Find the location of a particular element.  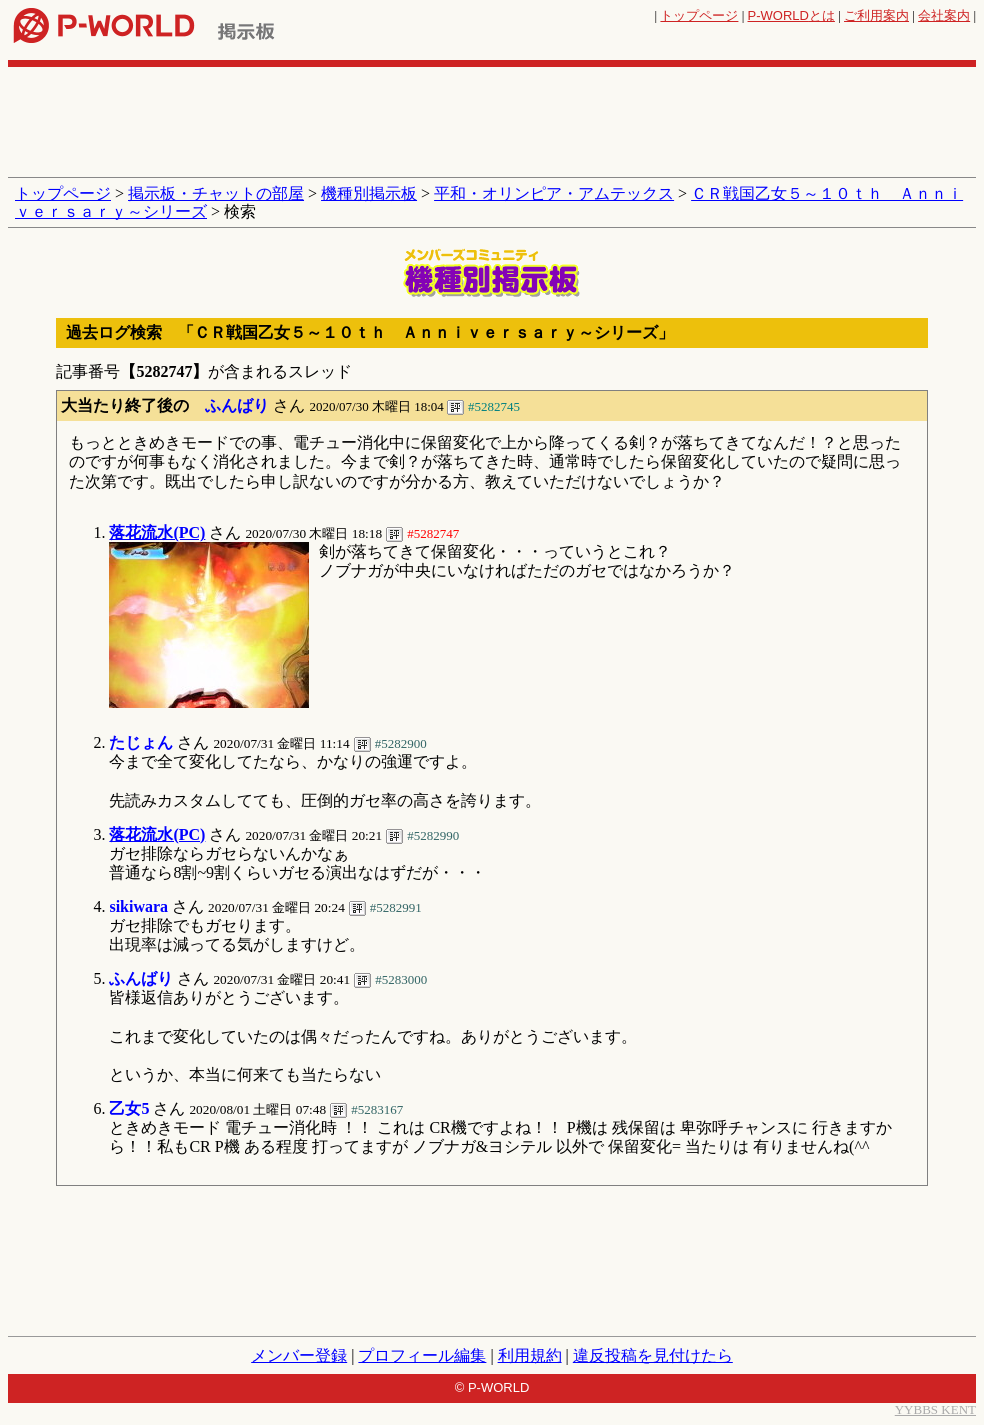

プロフィール編集 is located at coordinates (422, 1355).